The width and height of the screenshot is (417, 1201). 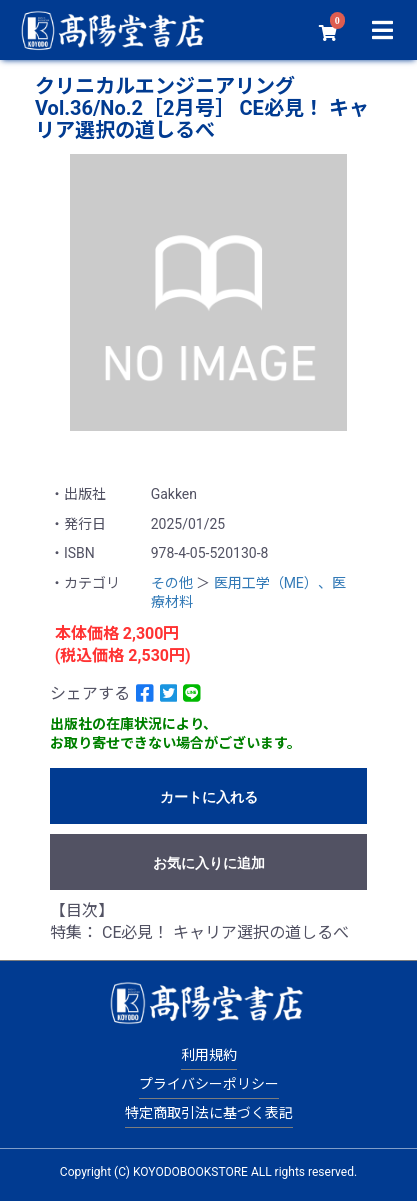 What do you see at coordinates (209, 1055) in the screenshot?
I see `利用規約` at bounding box center [209, 1055].